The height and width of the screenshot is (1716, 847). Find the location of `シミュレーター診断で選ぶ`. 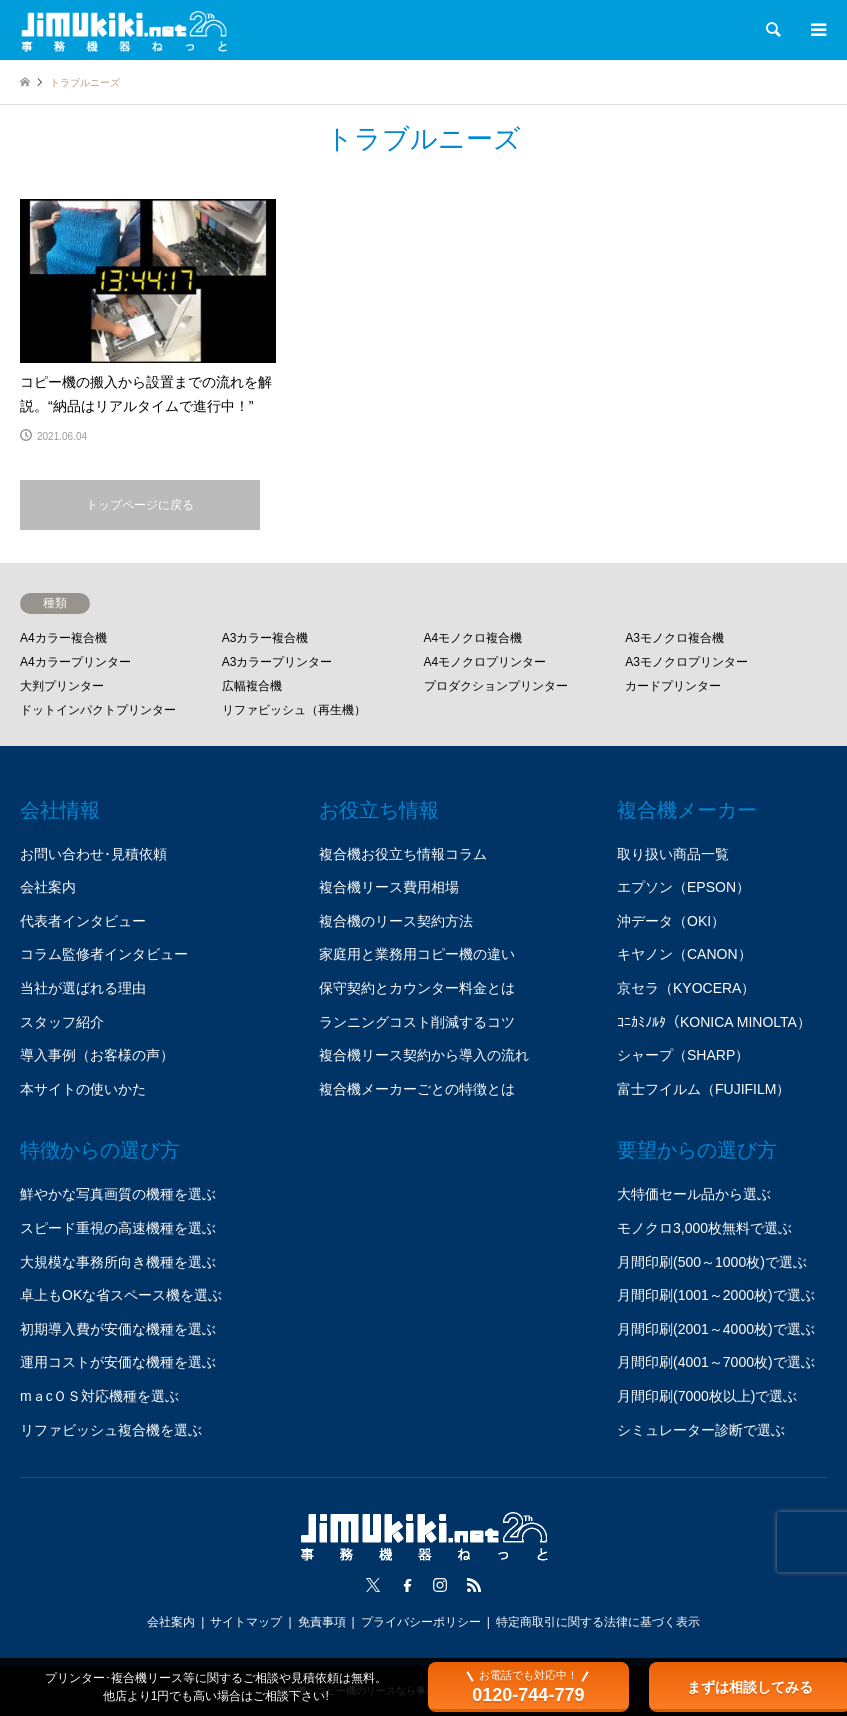

シミュレーター診断で選ぶ is located at coordinates (701, 1430).